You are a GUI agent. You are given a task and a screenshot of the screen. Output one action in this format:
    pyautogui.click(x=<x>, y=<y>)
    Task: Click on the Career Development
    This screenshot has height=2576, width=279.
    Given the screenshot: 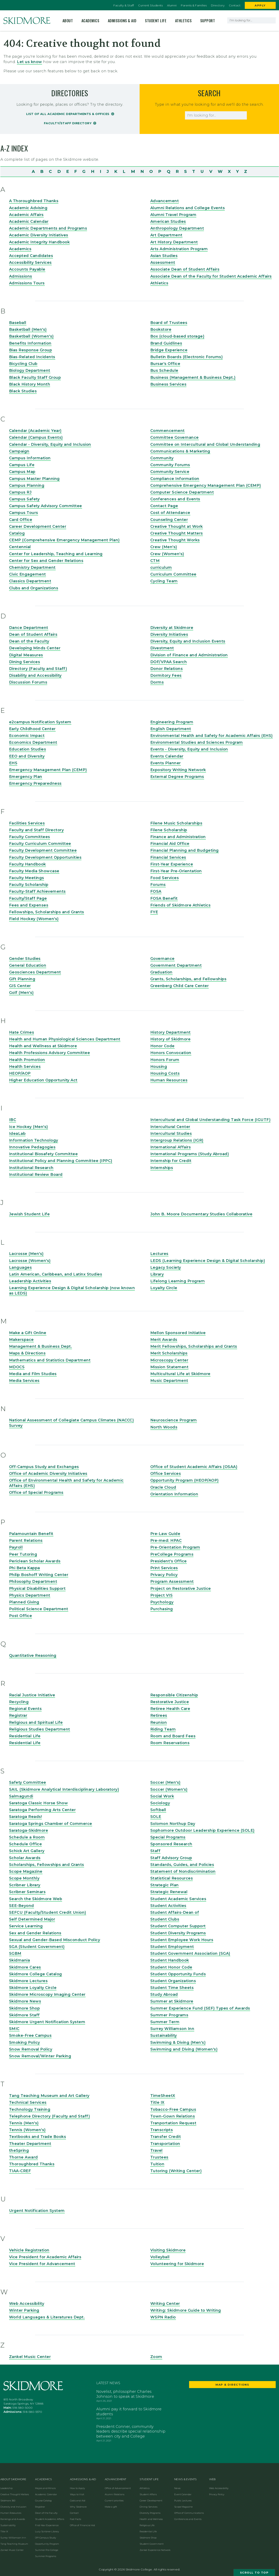 What is the action you would take?
    pyautogui.click(x=151, y=2499)
    